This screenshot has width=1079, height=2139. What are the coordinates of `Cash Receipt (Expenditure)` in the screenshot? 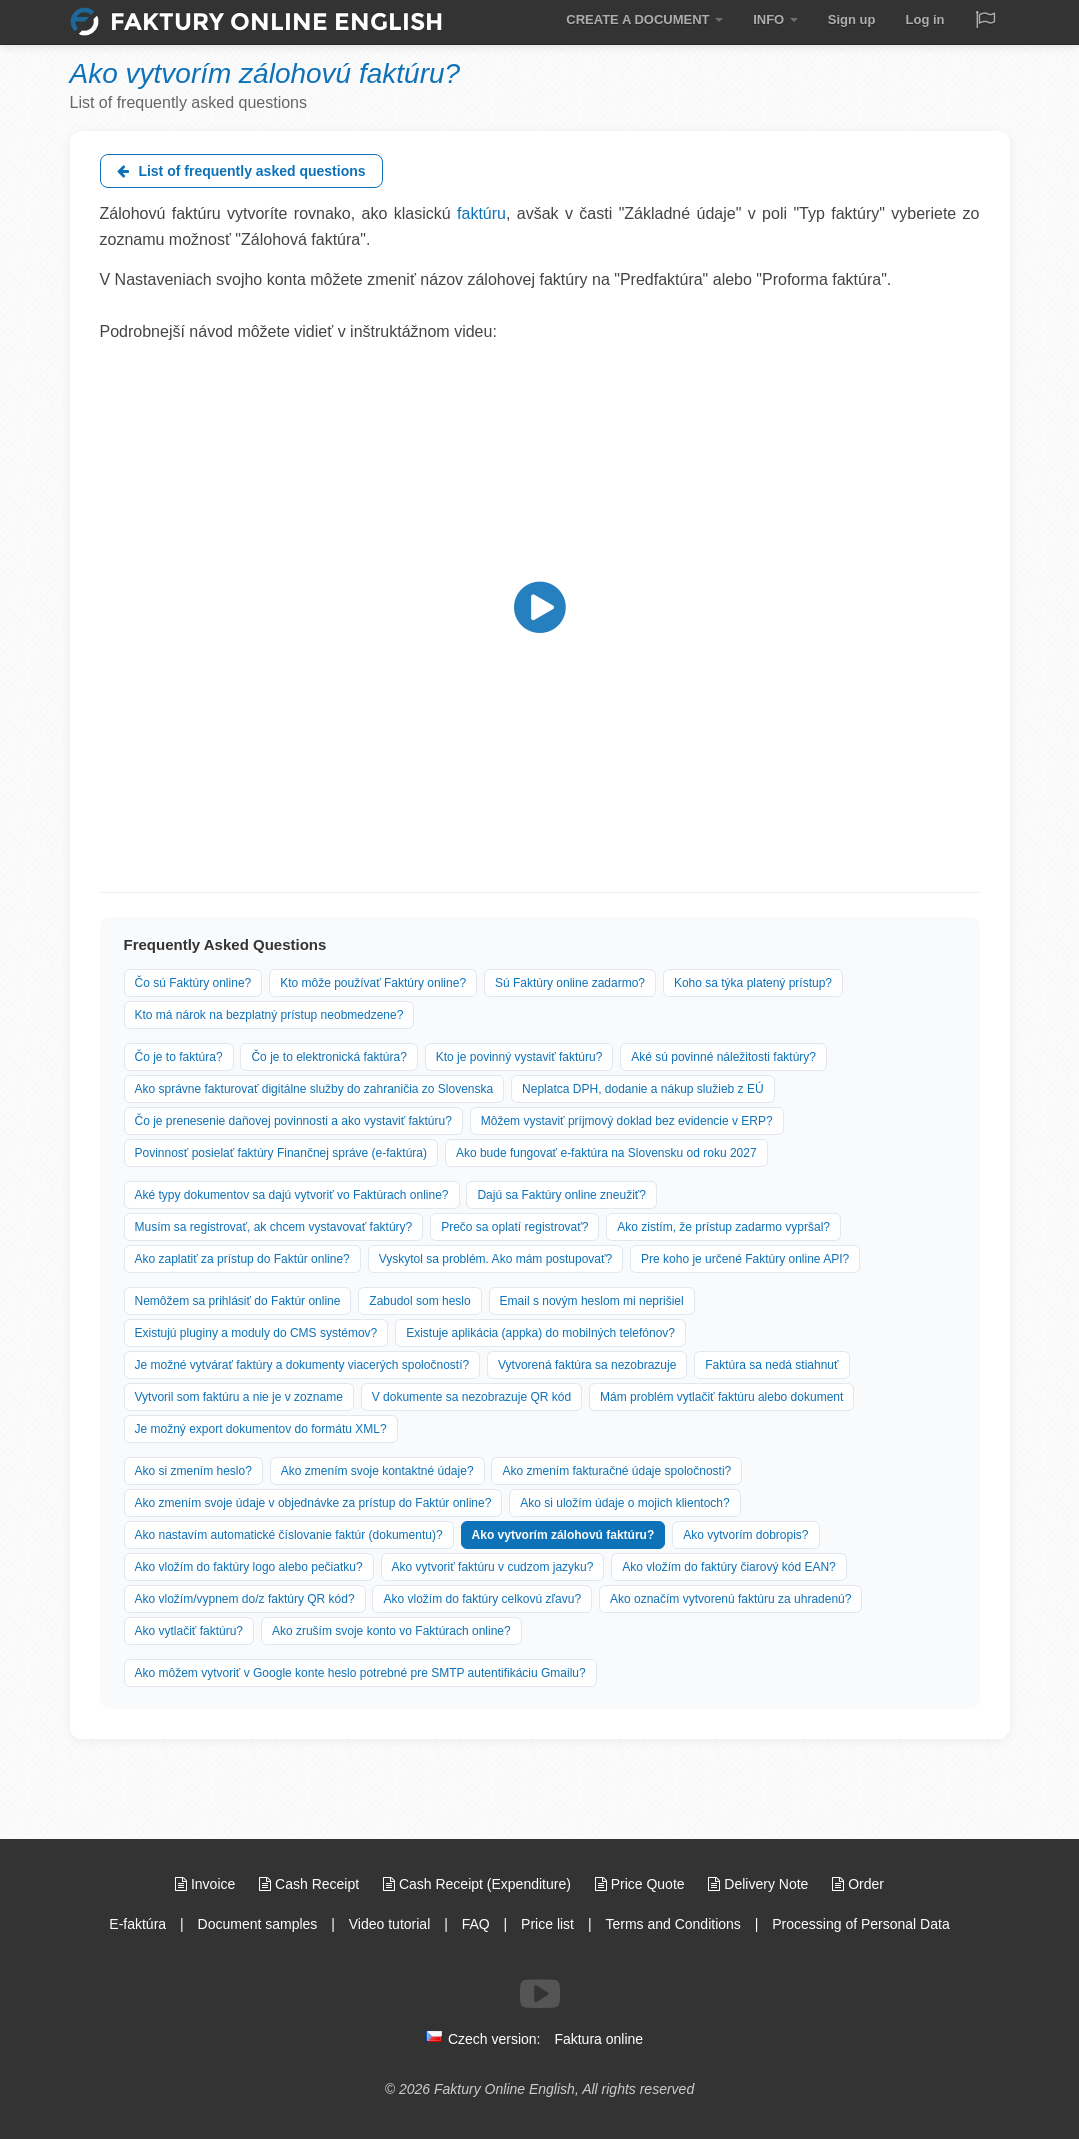 It's located at (479, 1884).